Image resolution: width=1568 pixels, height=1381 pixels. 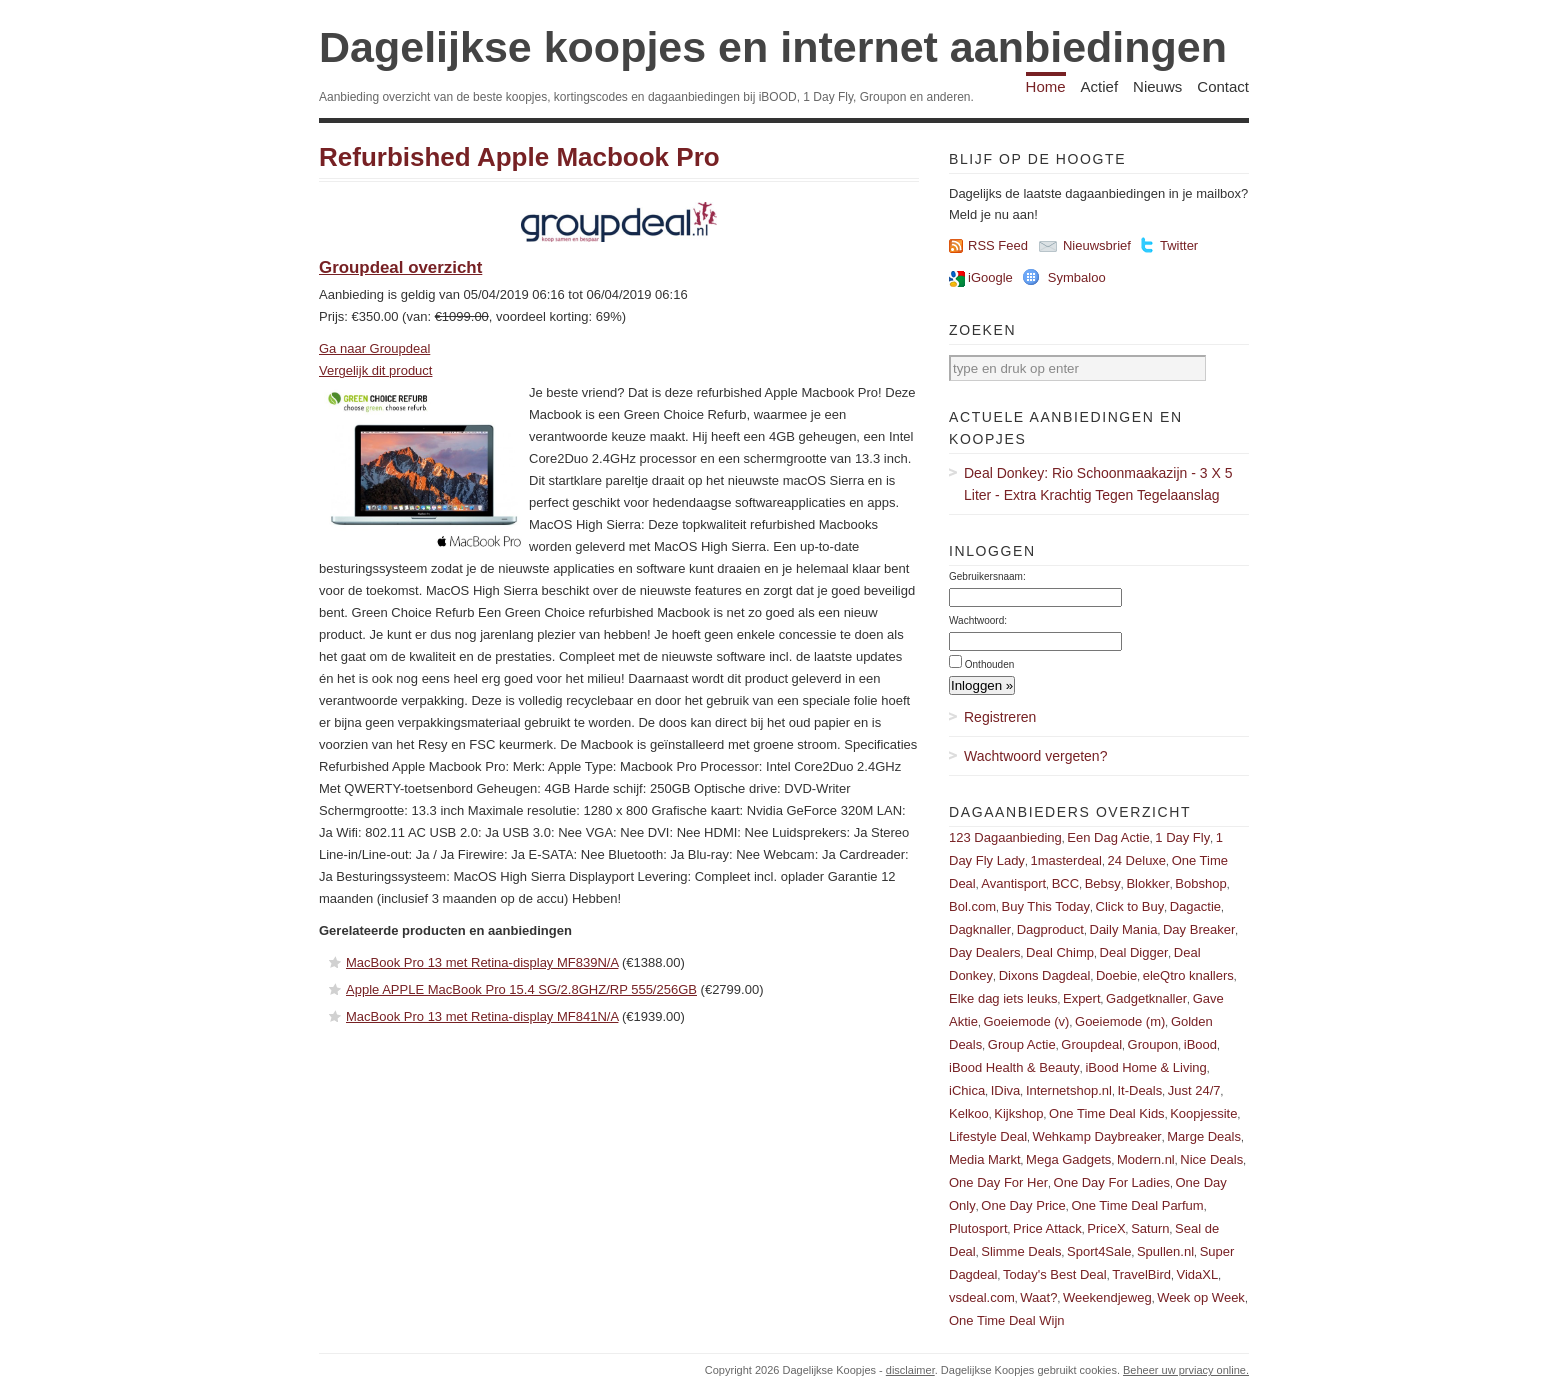 What do you see at coordinates (1082, 998) in the screenshot?
I see `Expert` at bounding box center [1082, 998].